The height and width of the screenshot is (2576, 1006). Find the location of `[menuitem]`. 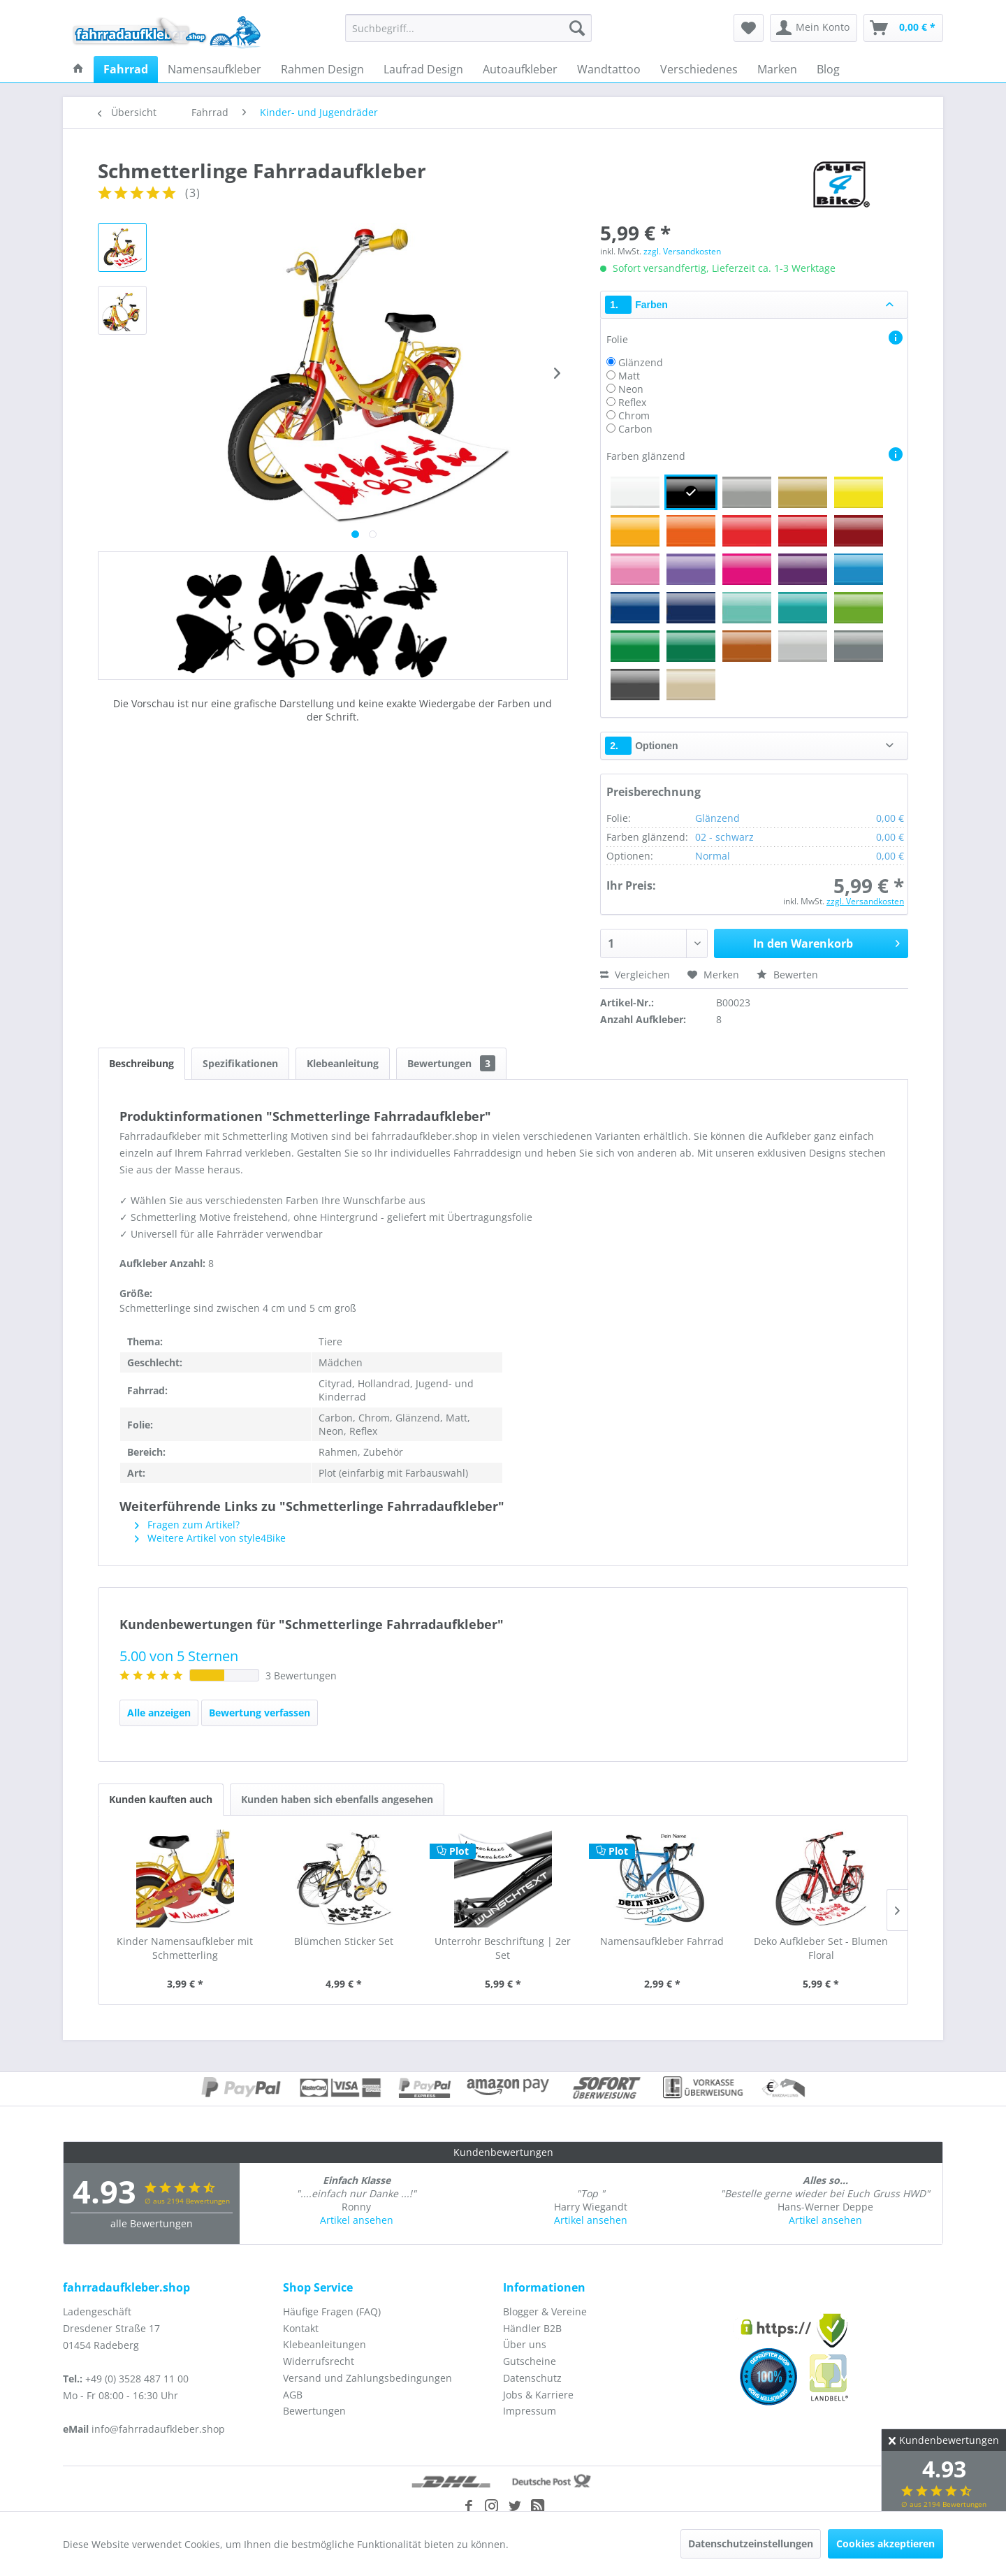

[menuitem] is located at coordinates (468, 28).